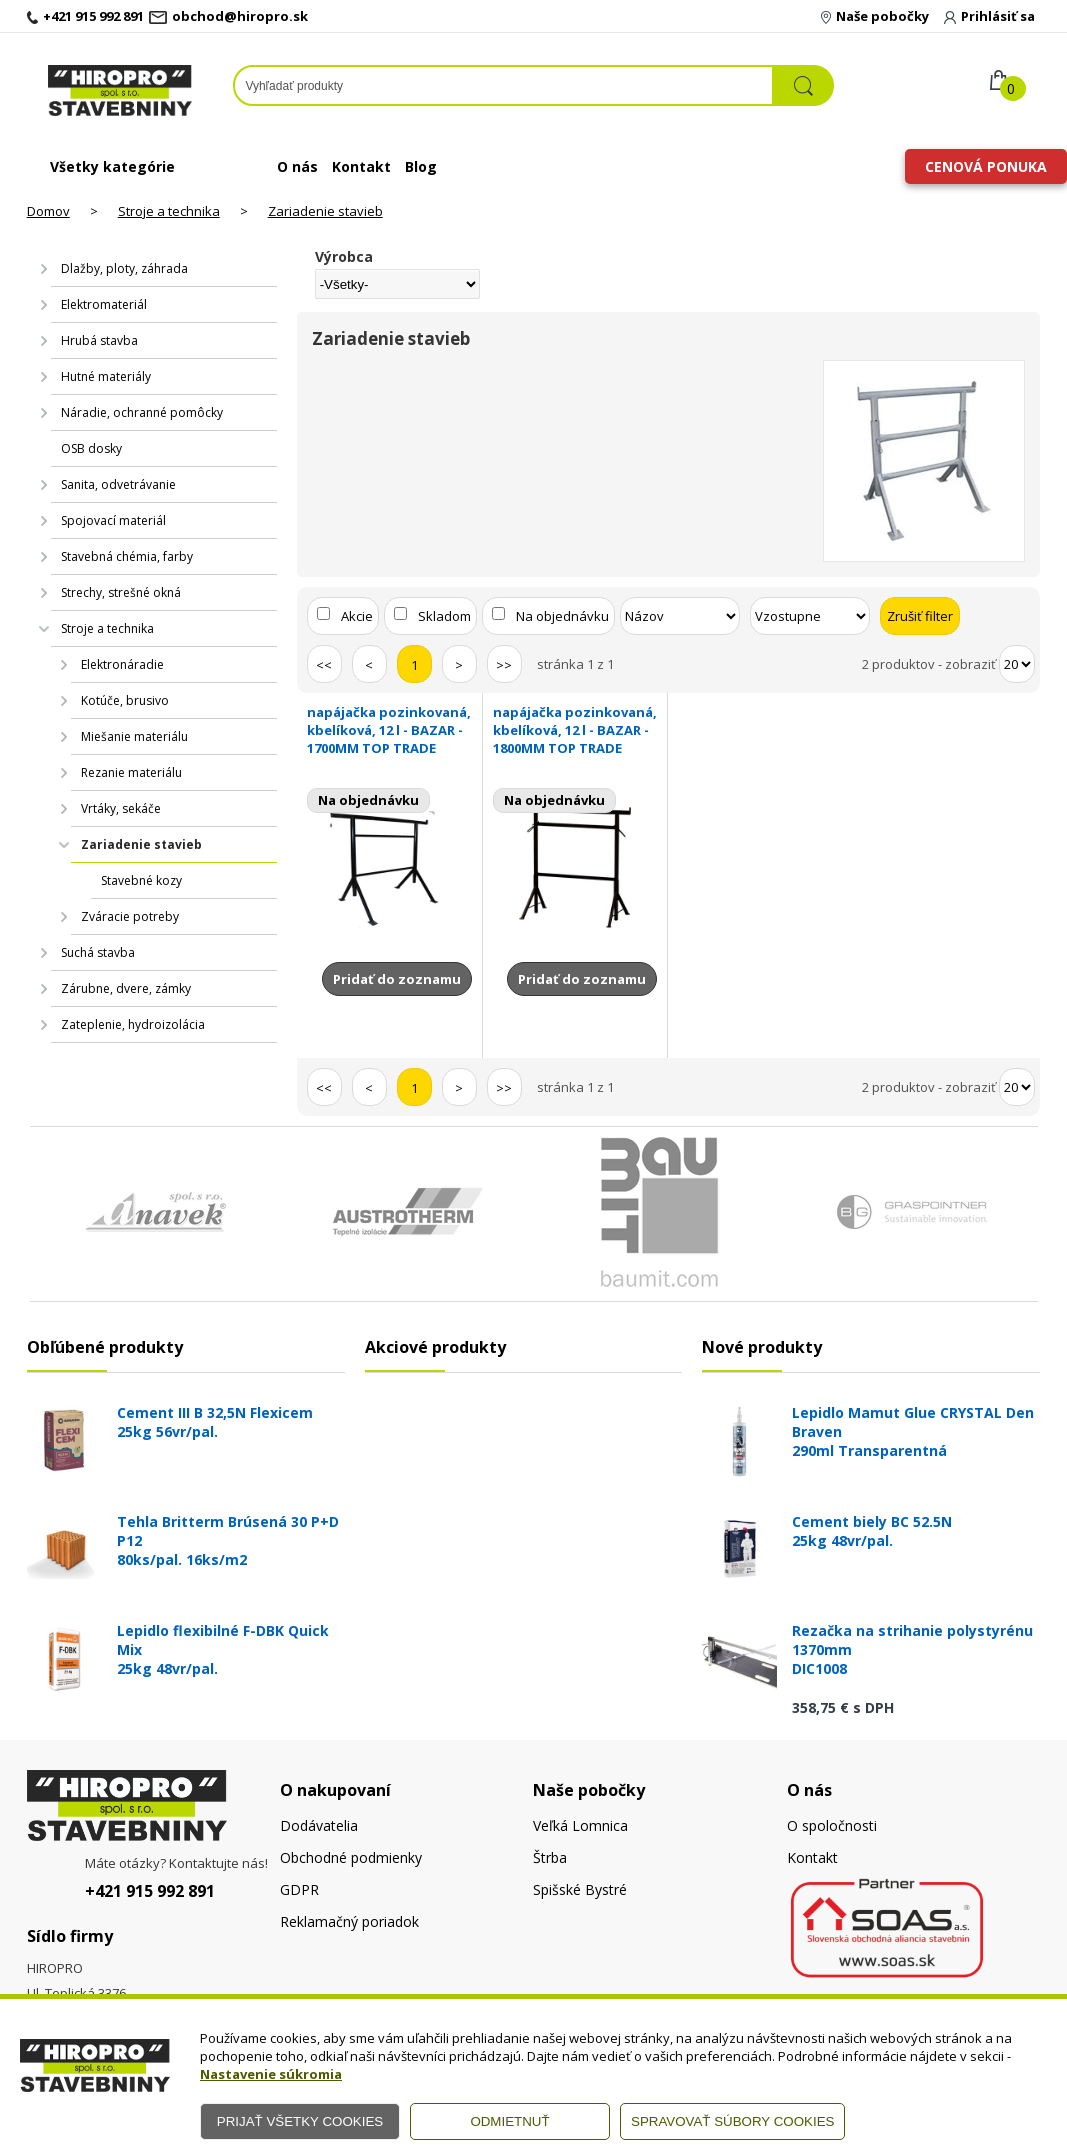 The image size is (1067, 2155). Describe the element at coordinates (562, 616) in the screenshot. I see `Na objednávku` at that location.